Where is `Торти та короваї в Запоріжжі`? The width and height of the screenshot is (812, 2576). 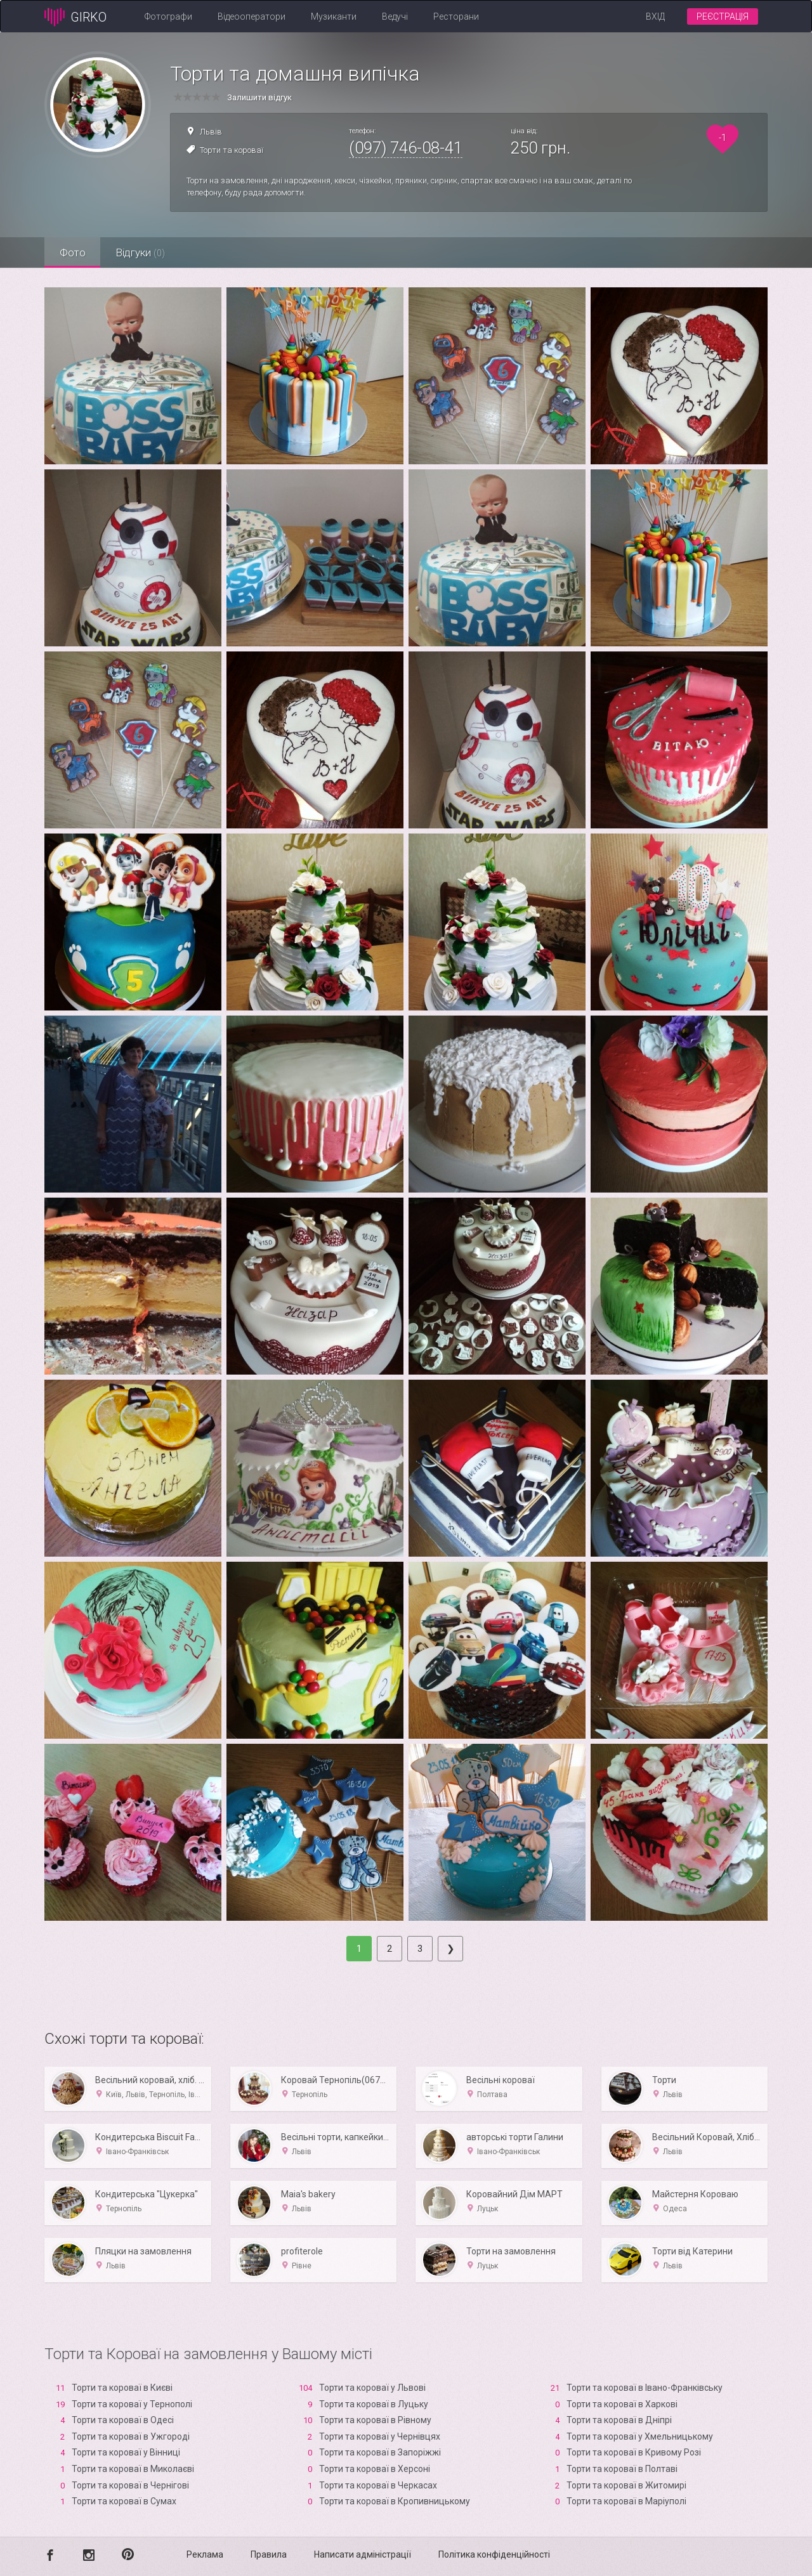 Торти та короваї в Запоріжжі is located at coordinates (380, 2452).